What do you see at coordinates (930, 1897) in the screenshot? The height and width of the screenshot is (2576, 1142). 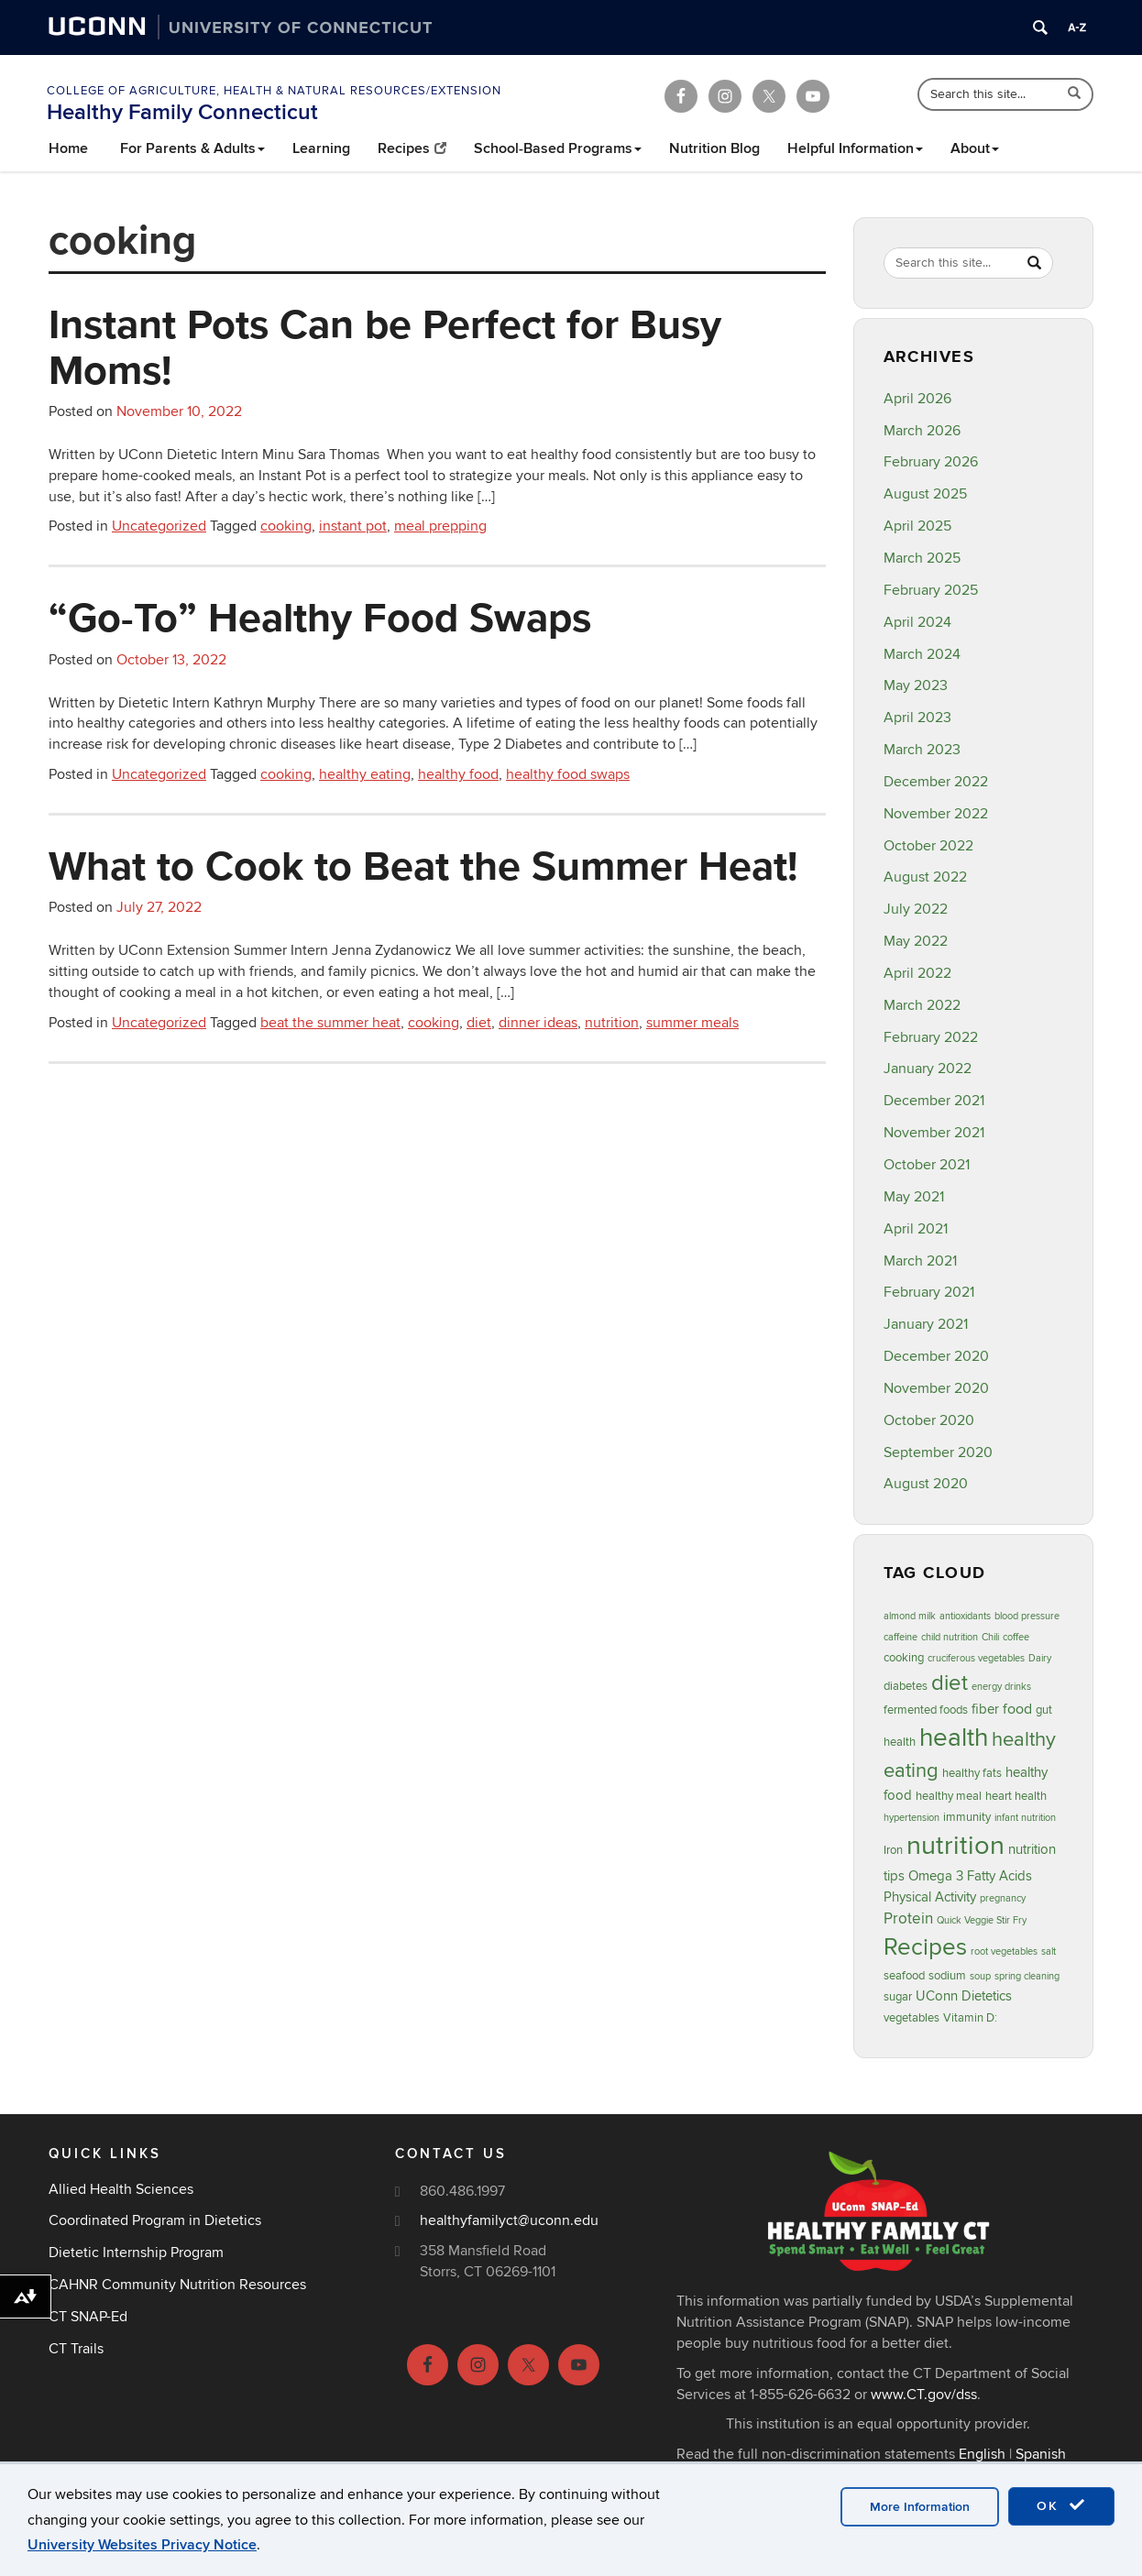 I see `Physical Activity [Physical Activity (4 items)]` at bounding box center [930, 1897].